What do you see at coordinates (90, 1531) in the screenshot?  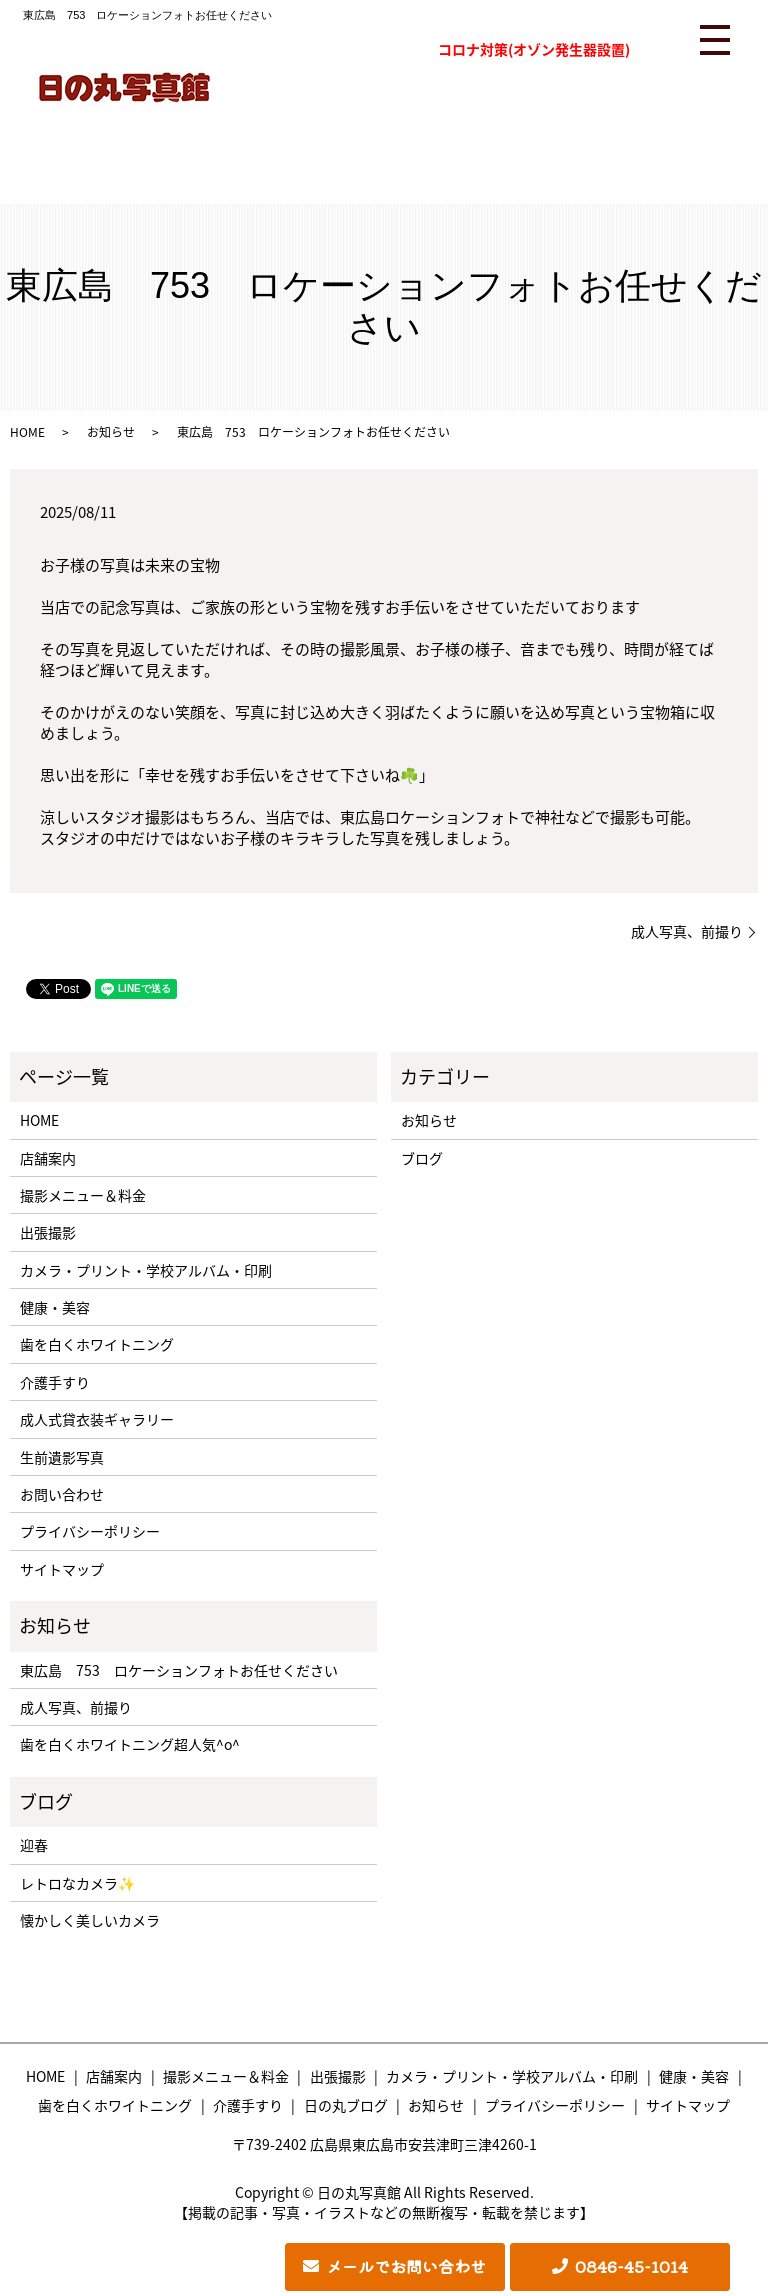 I see `プライバシーポリシー` at bounding box center [90, 1531].